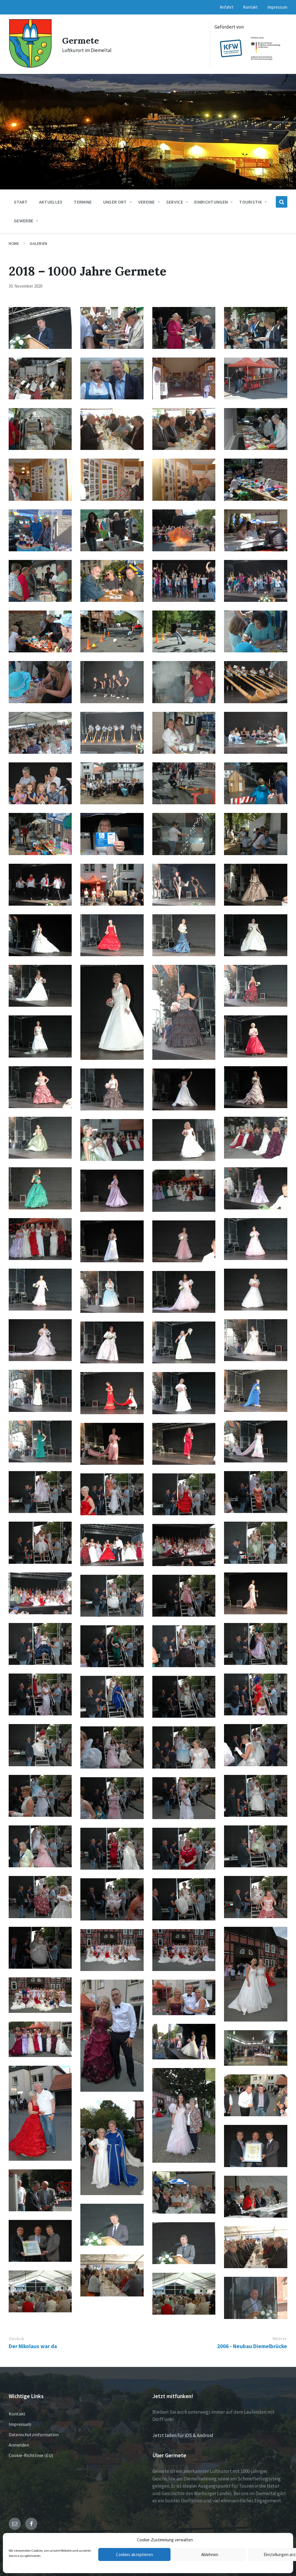  What do you see at coordinates (20, 2424) in the screenshot?
I see `Impressum` at bounding box center [20, 2424].